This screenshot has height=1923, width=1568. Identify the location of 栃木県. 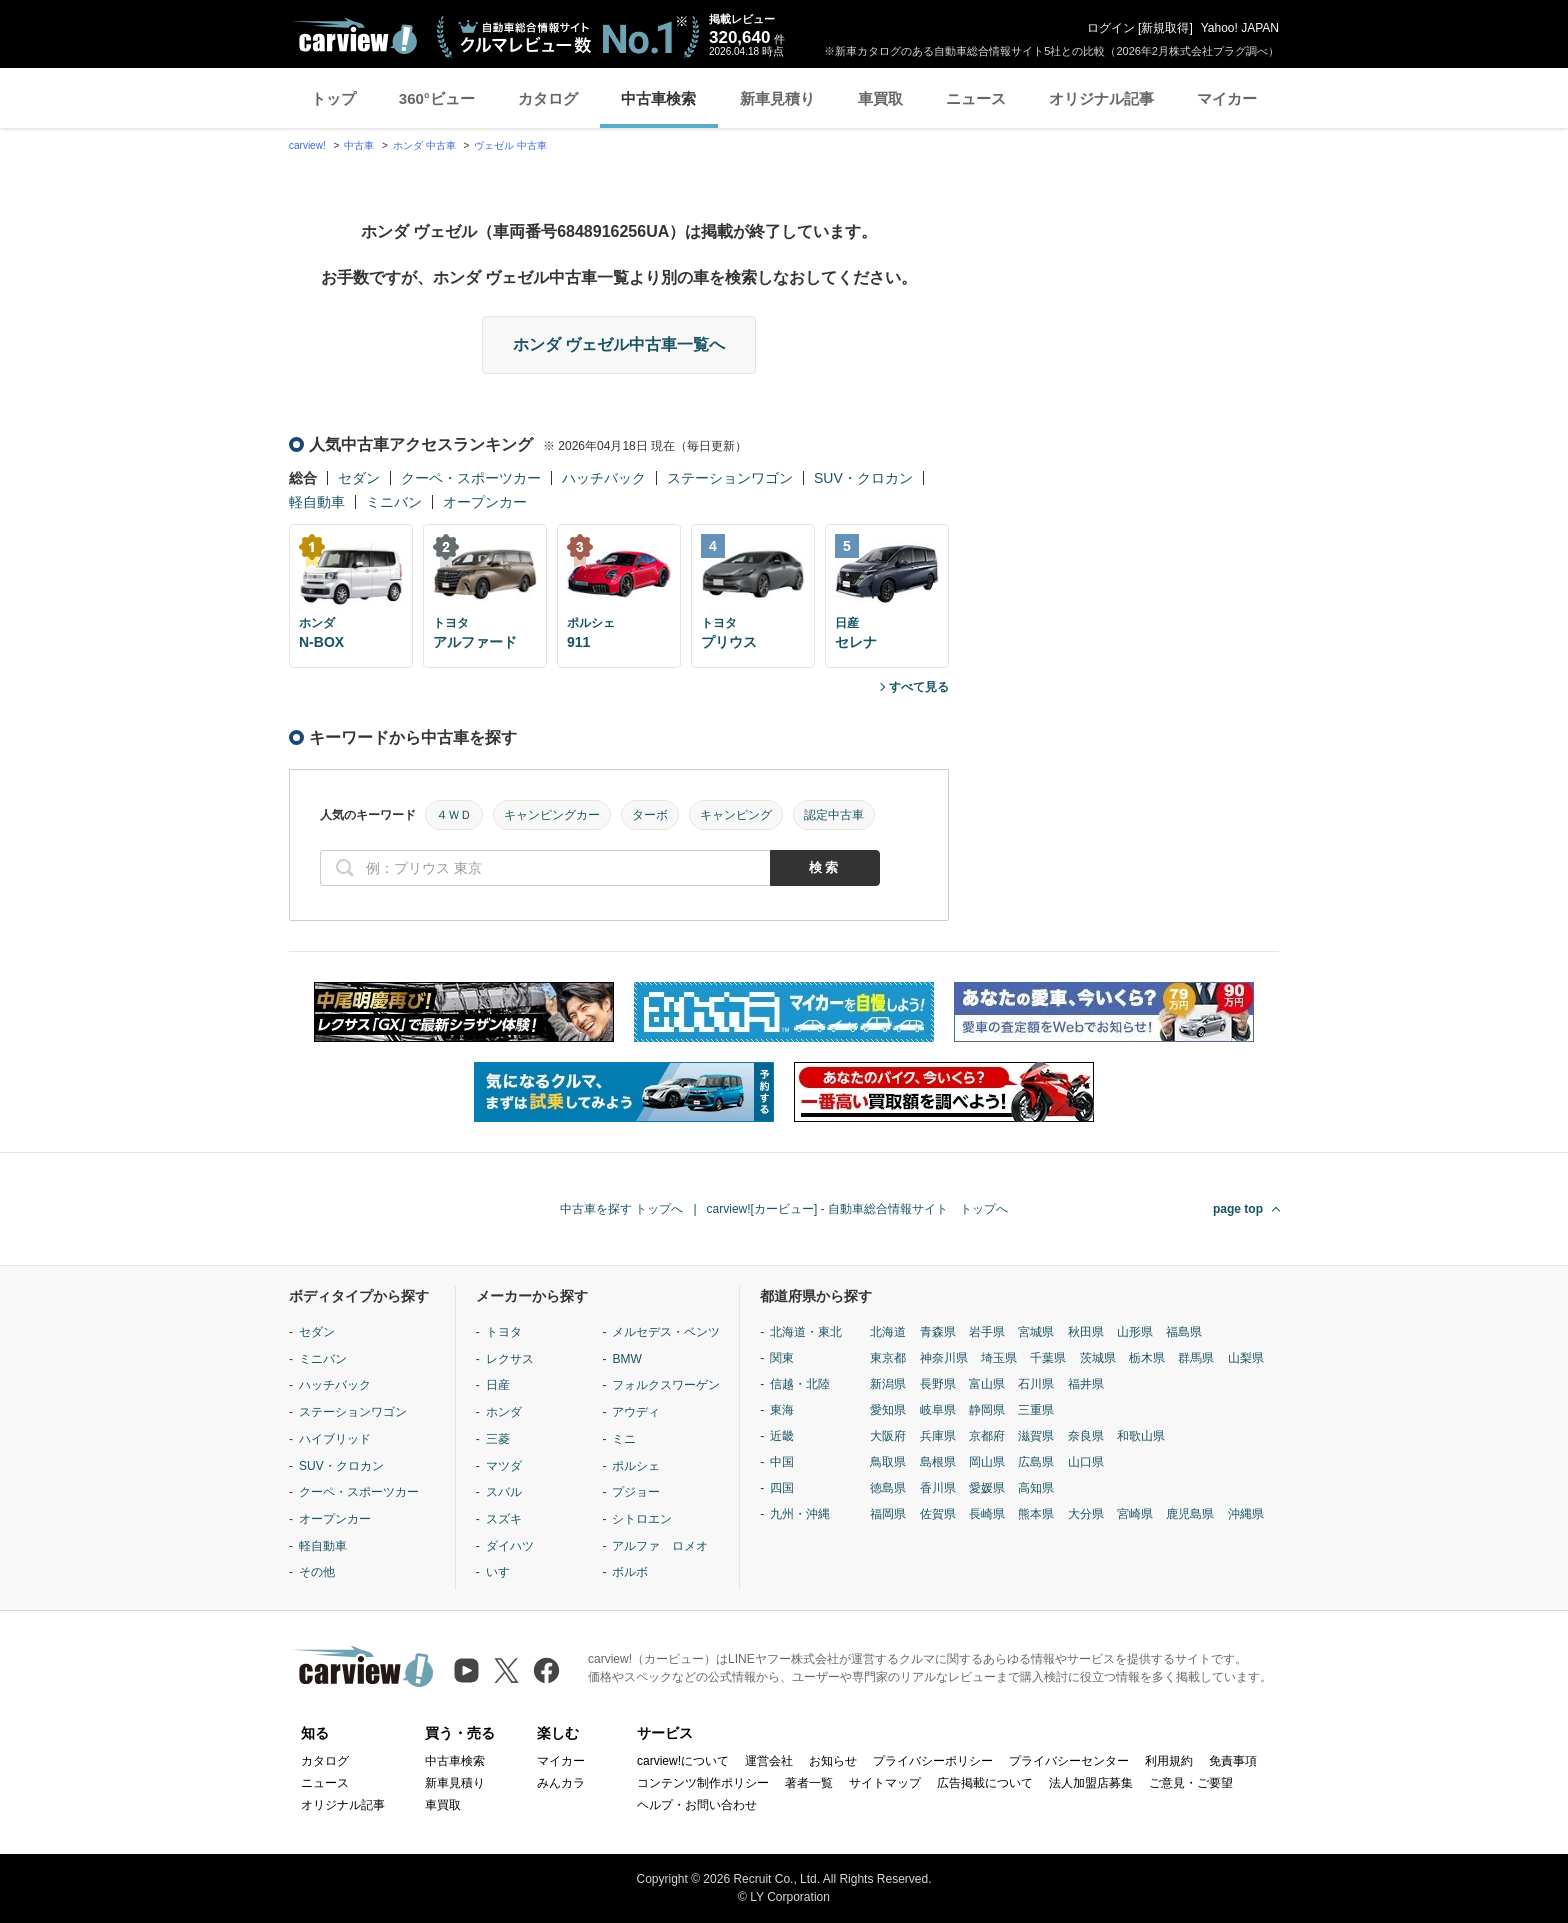
(1147, 1358).